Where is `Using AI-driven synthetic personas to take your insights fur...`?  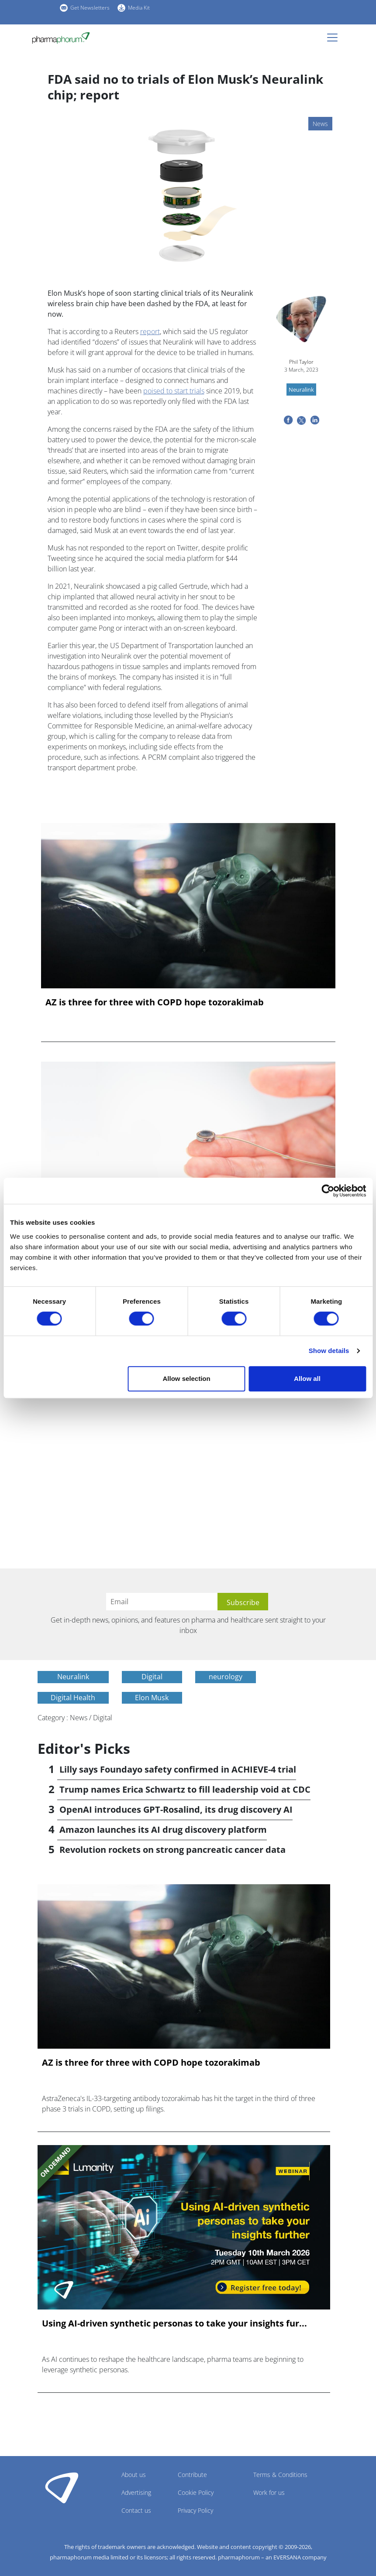
Using AI-driven synthetic personas to take your insights fur... is located at coordinates (174, 2323).